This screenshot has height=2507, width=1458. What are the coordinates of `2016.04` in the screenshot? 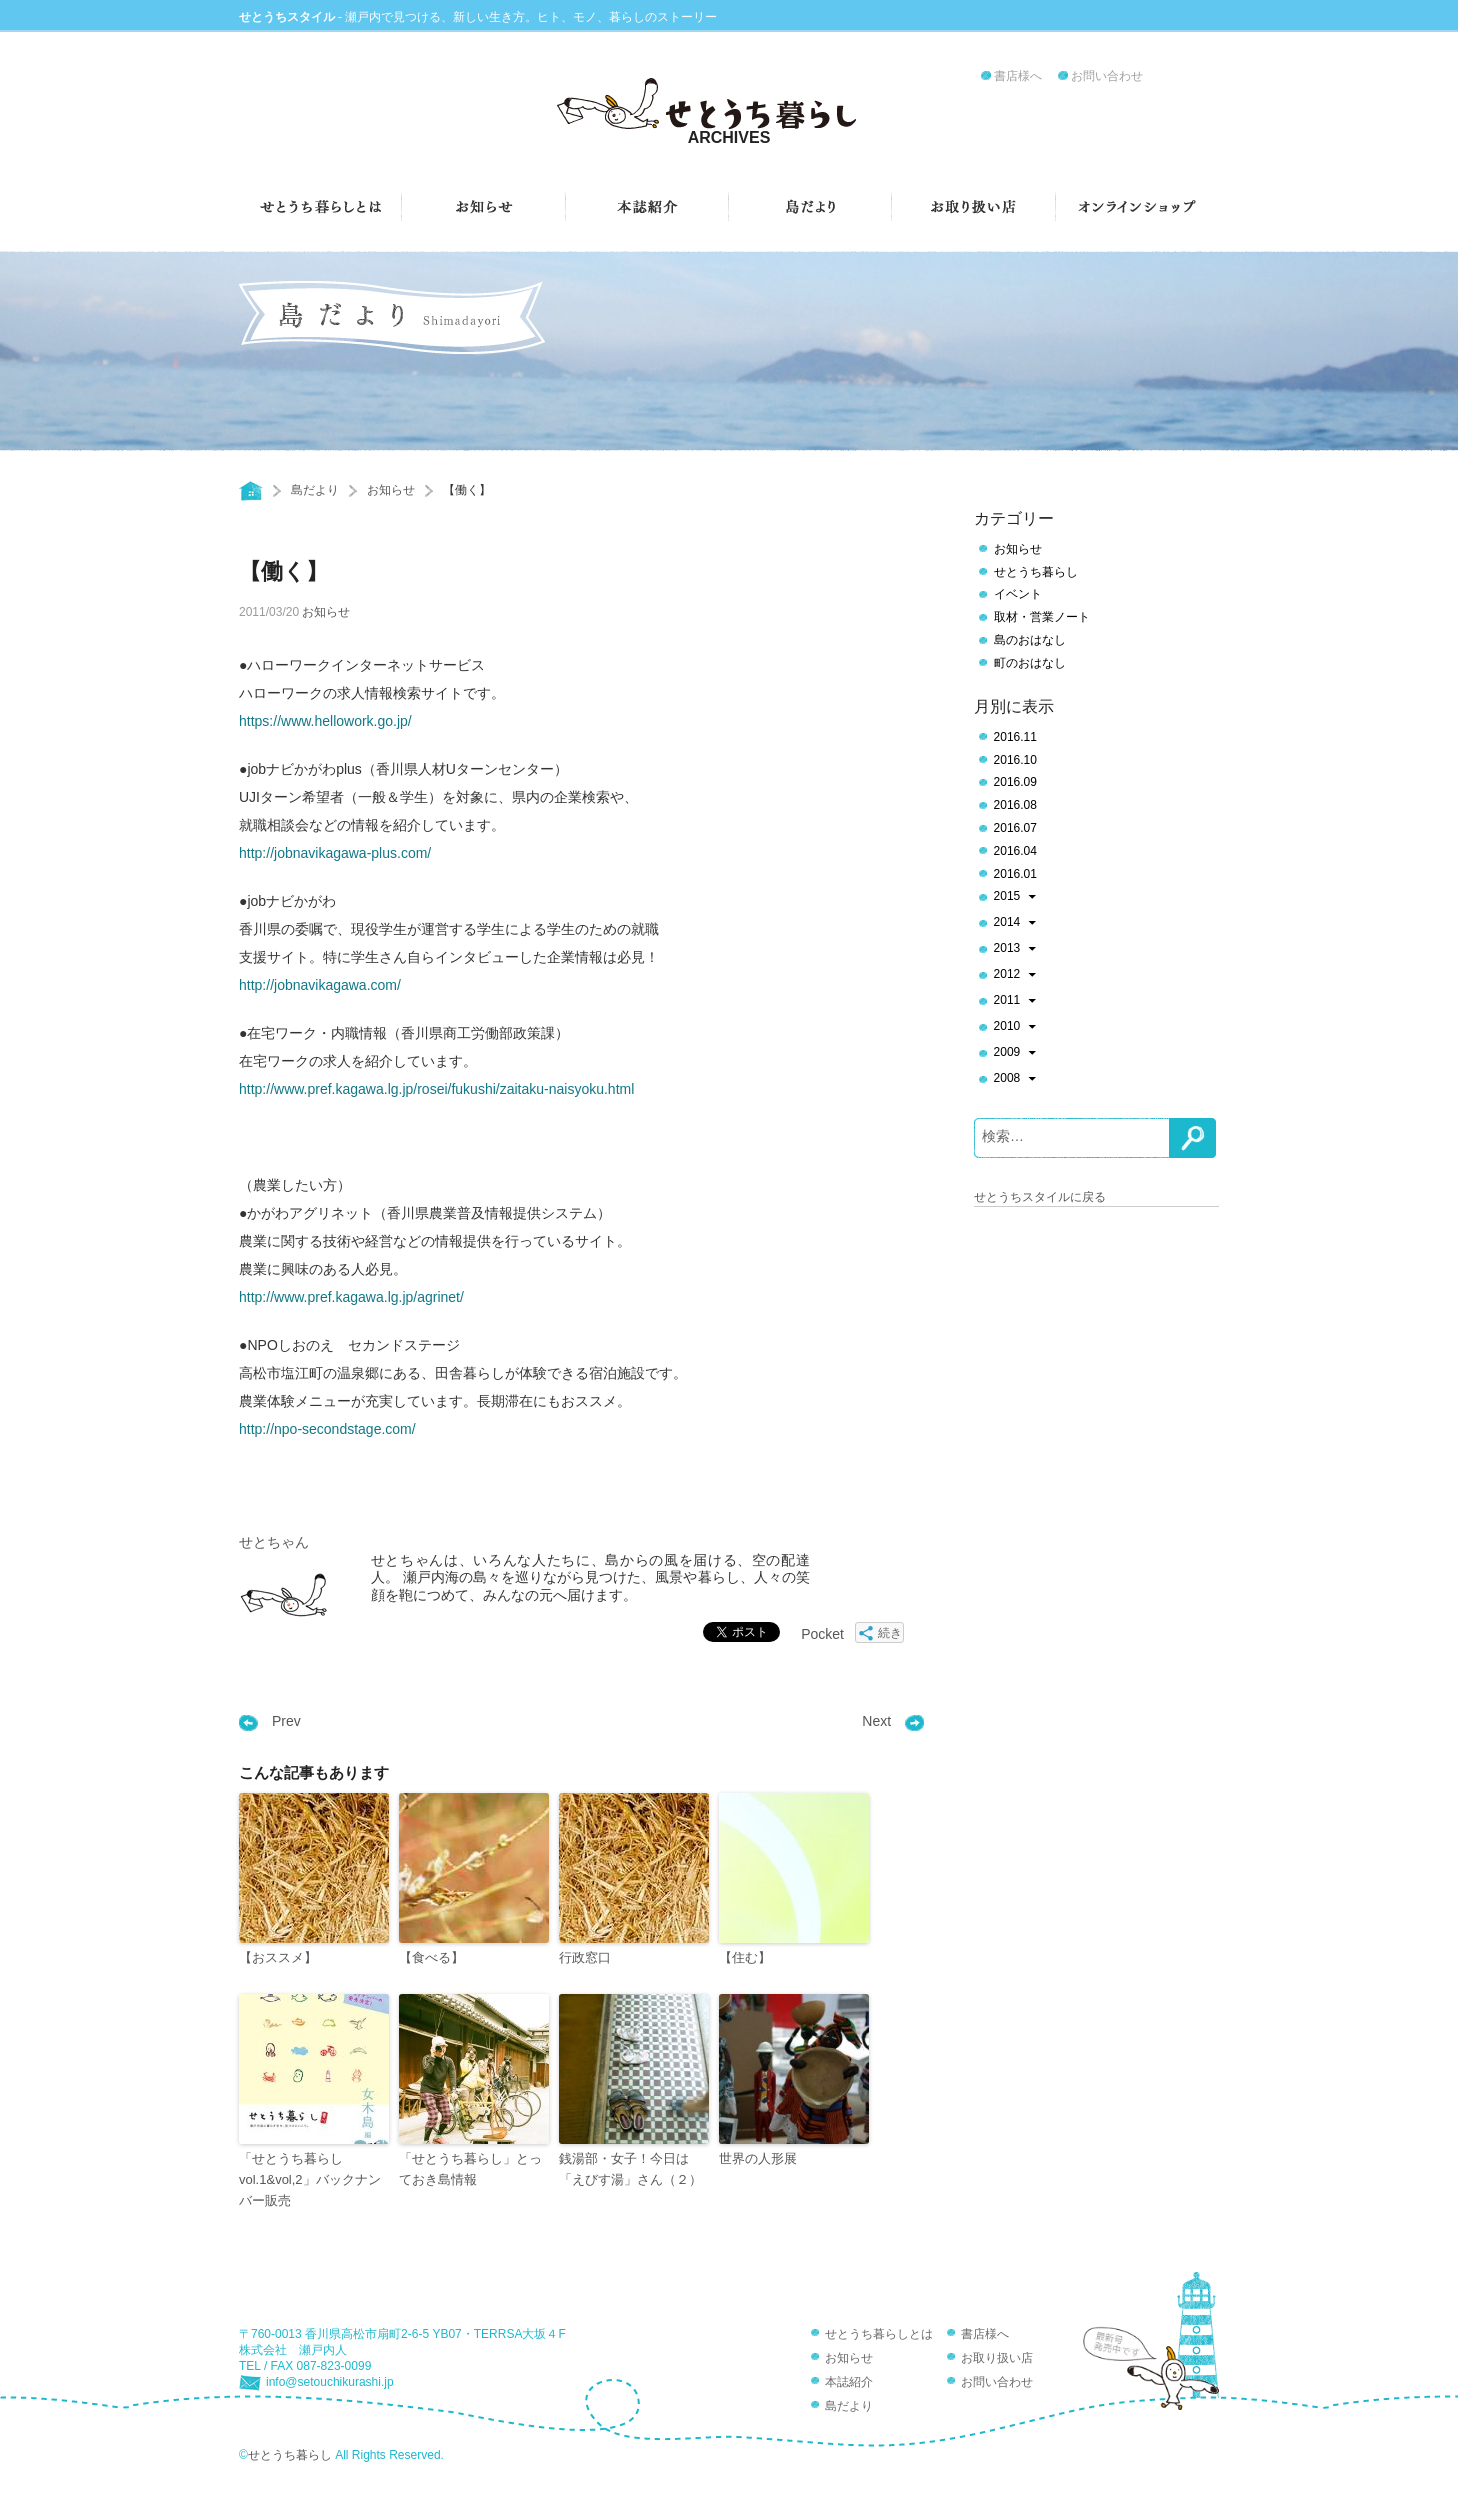 It's located at (1015, 851).